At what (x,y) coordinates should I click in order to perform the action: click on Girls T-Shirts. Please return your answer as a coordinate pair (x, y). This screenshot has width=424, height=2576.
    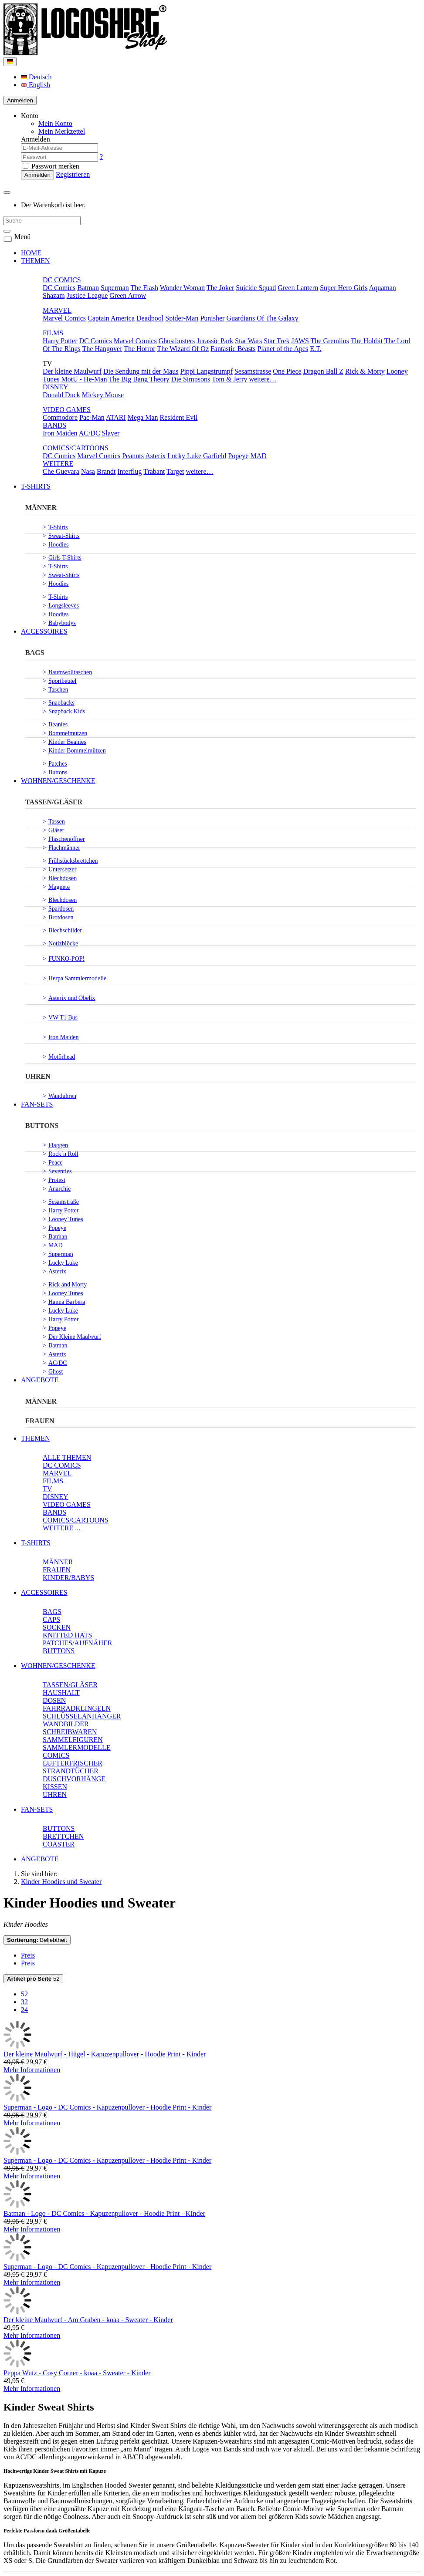
    Looking at the image, I should click on (64, 557).